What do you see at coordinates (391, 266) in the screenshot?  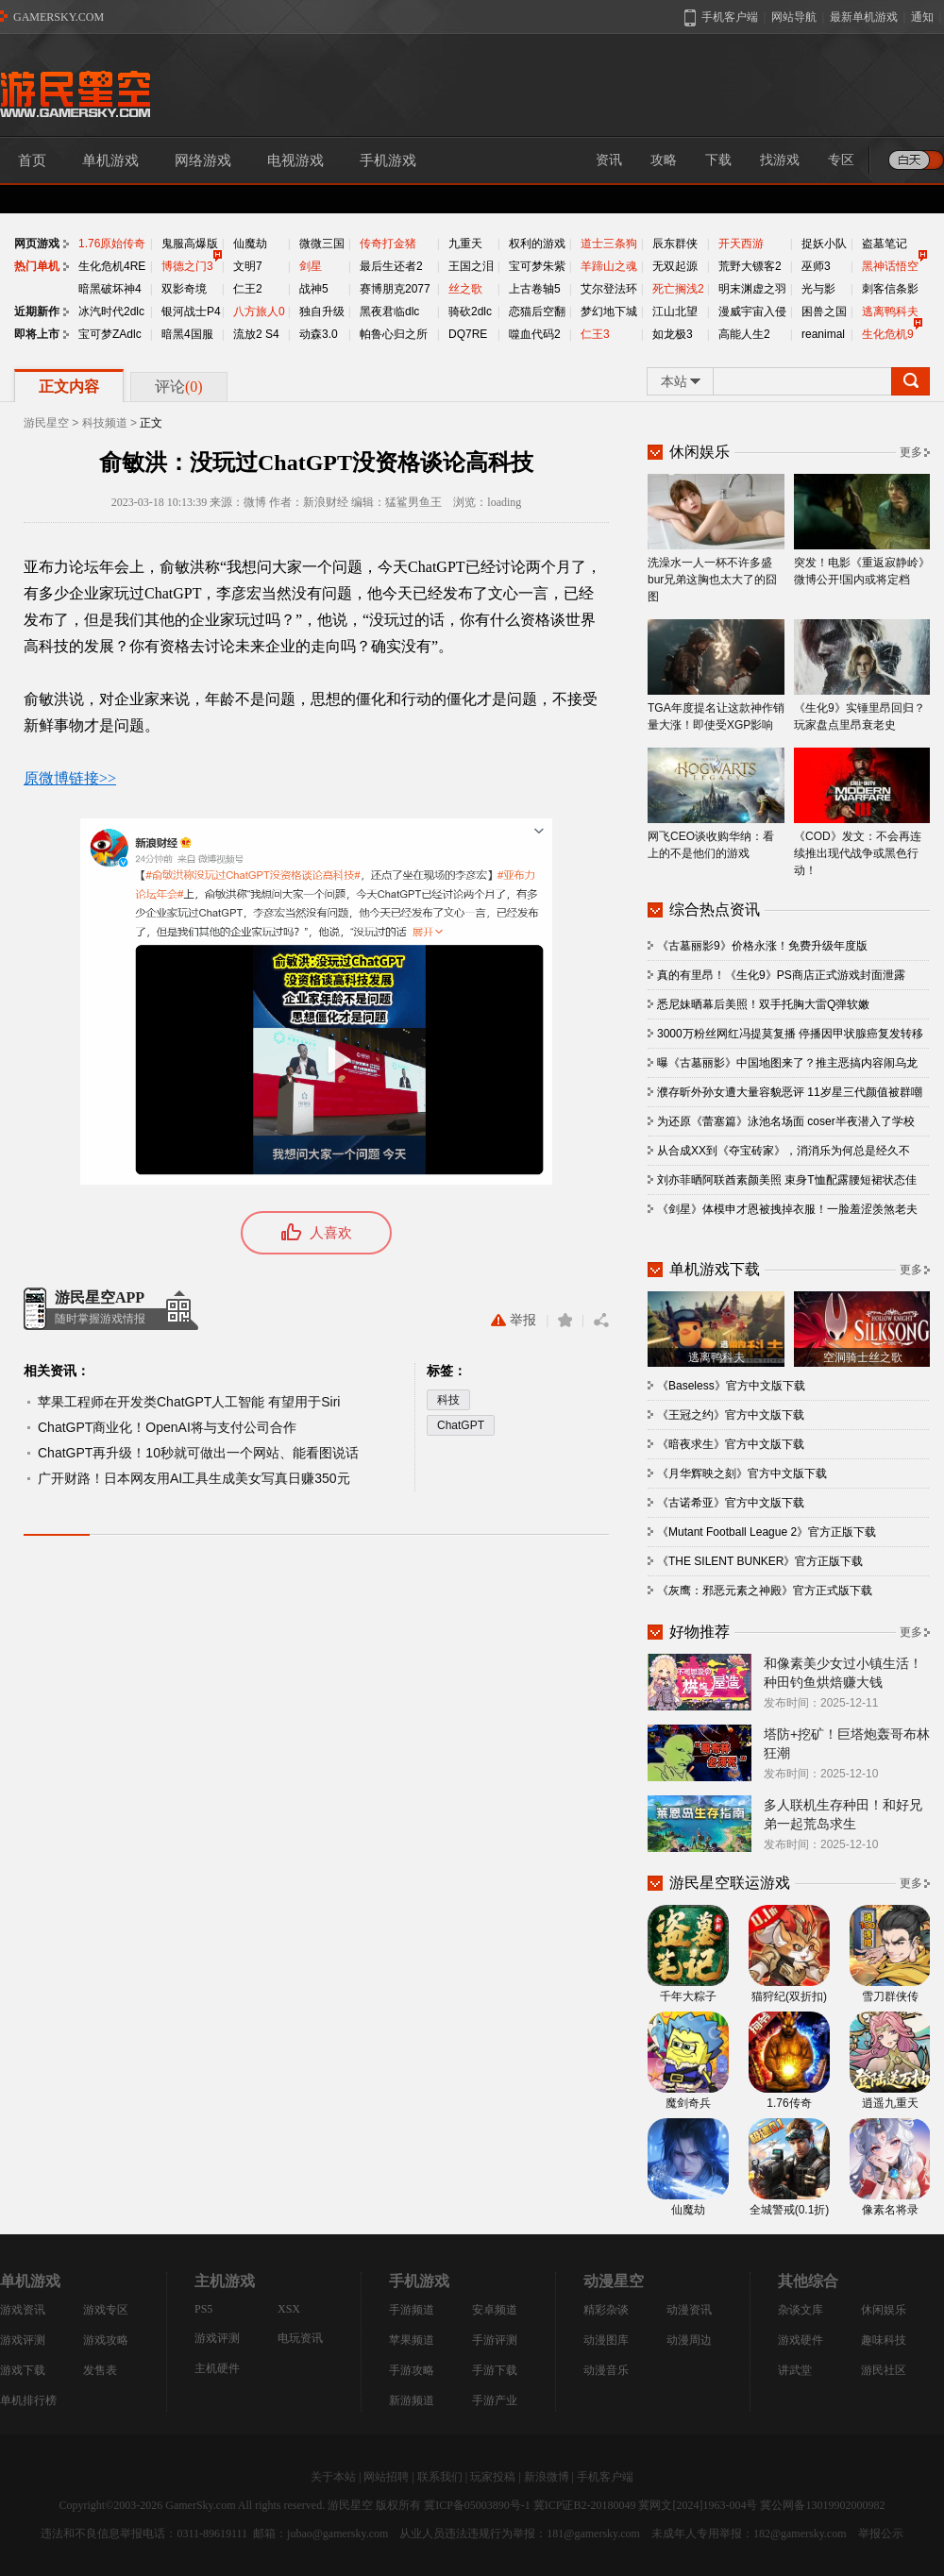 I see `最后生还者2` at bounding box center [391, 266].